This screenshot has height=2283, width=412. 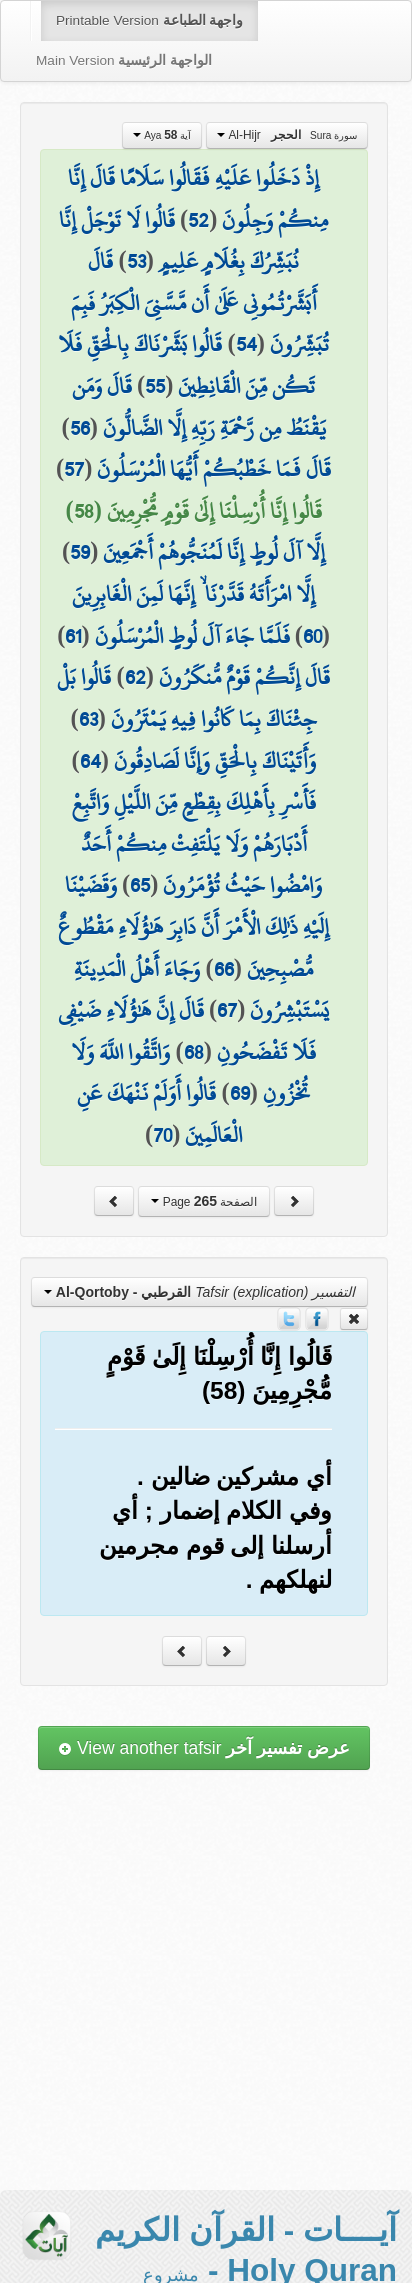 I want to click on View another tafsir, so click(x=204, y=1748).